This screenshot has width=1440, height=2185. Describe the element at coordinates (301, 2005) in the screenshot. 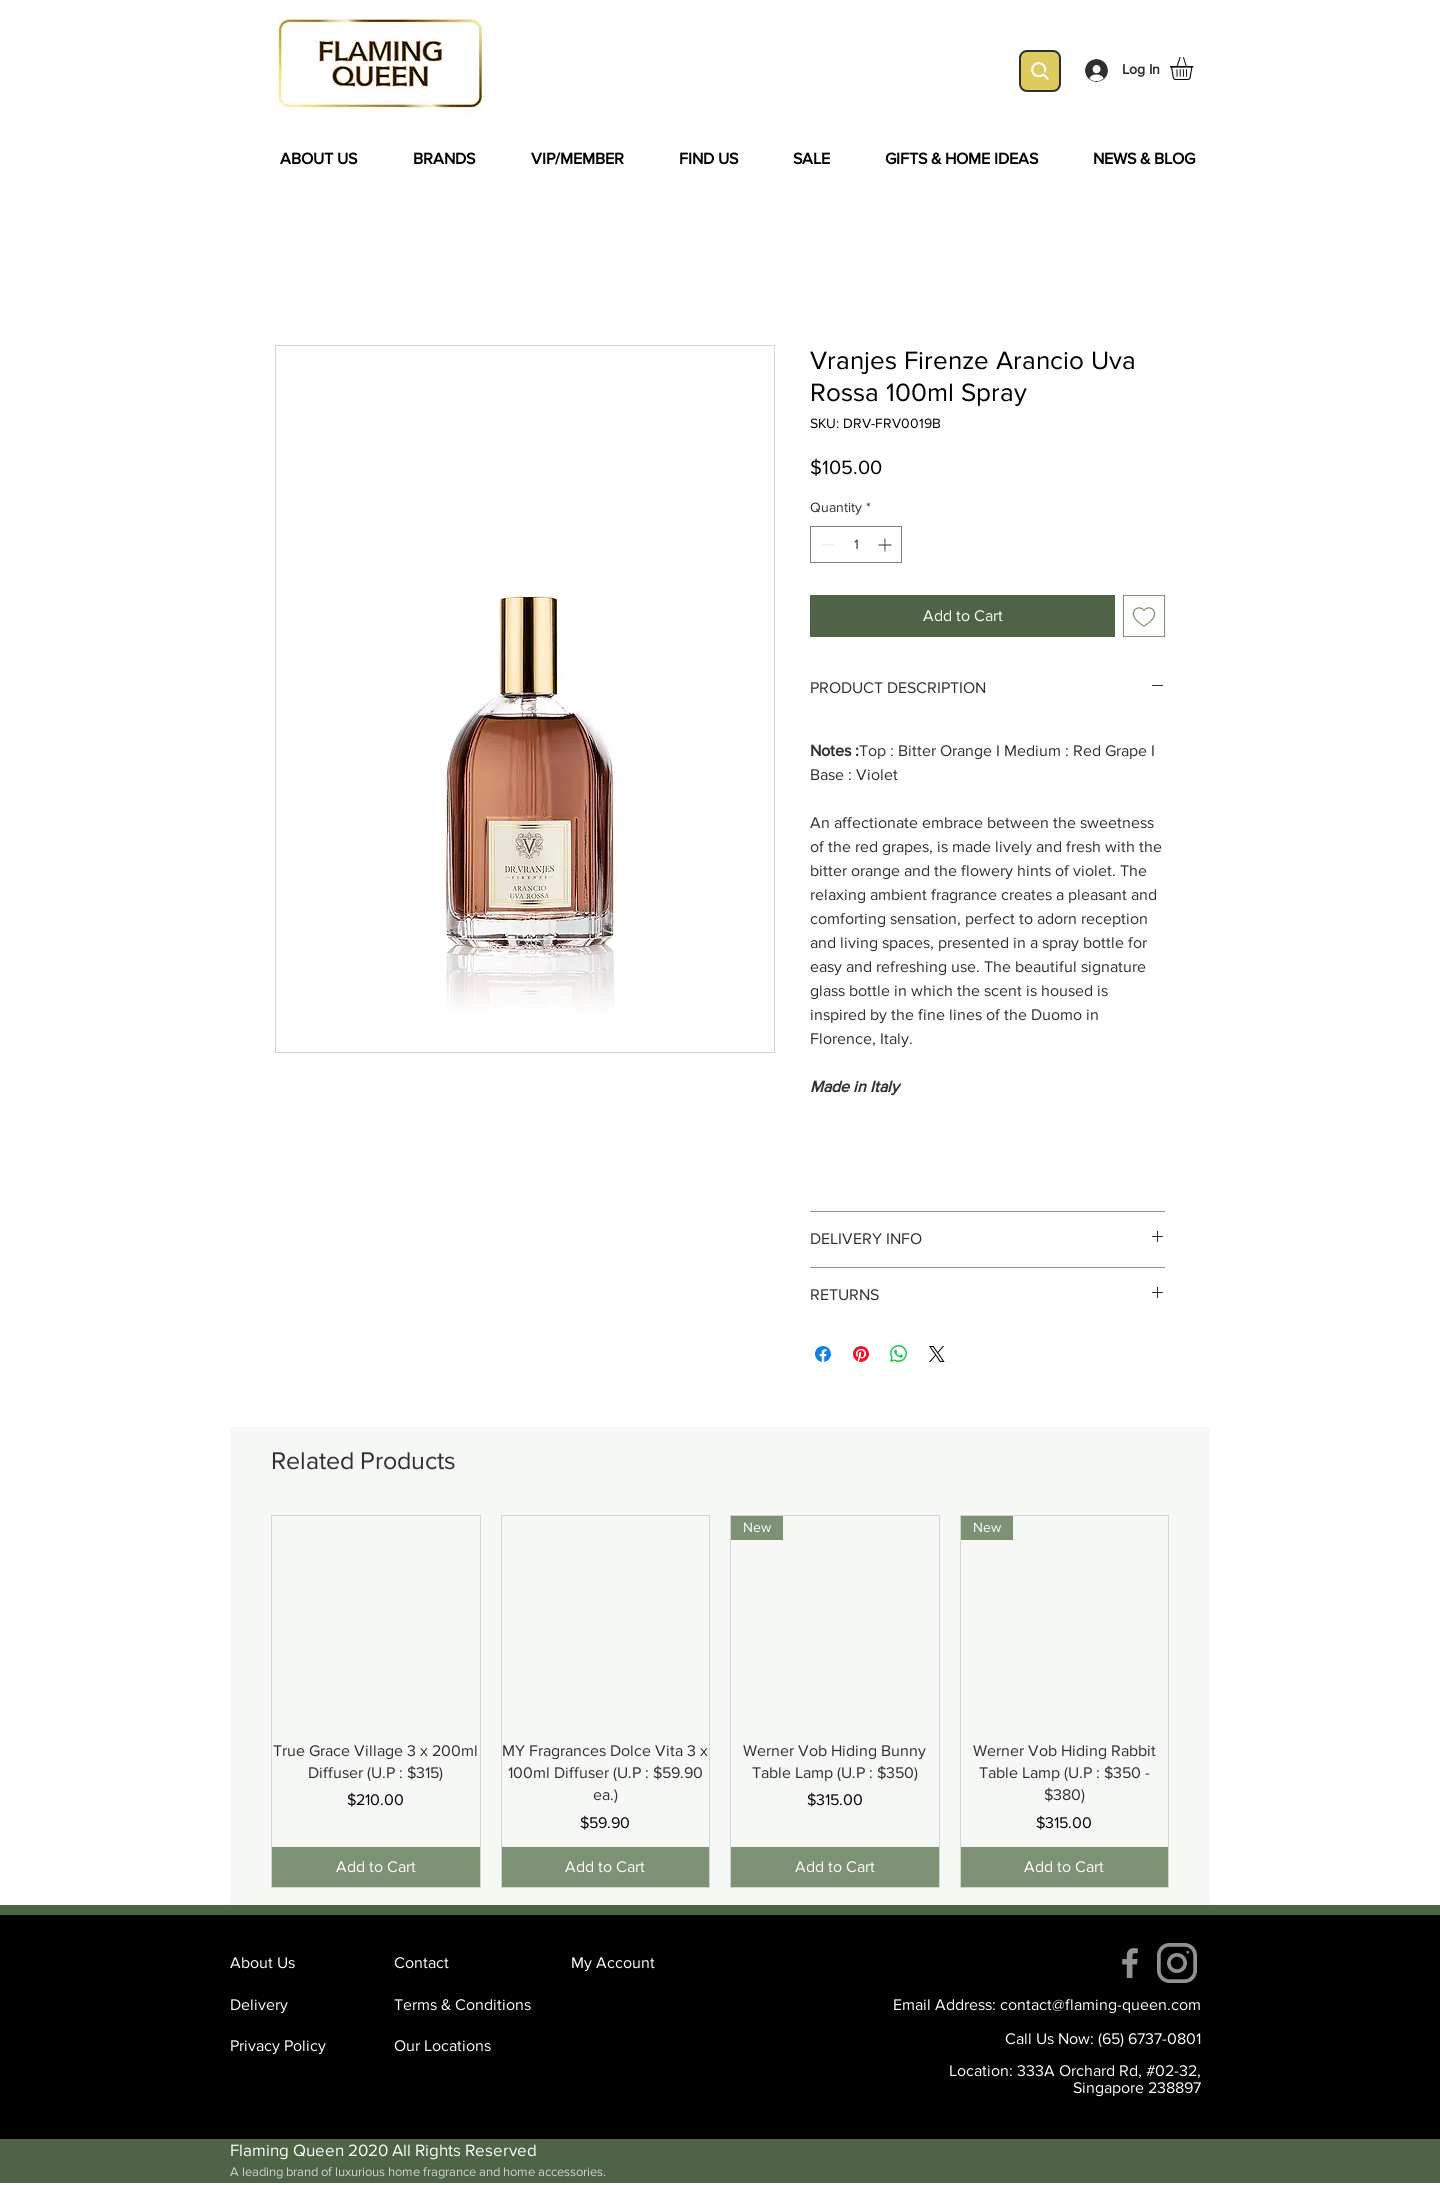

I see `[Delivery]` at that location.